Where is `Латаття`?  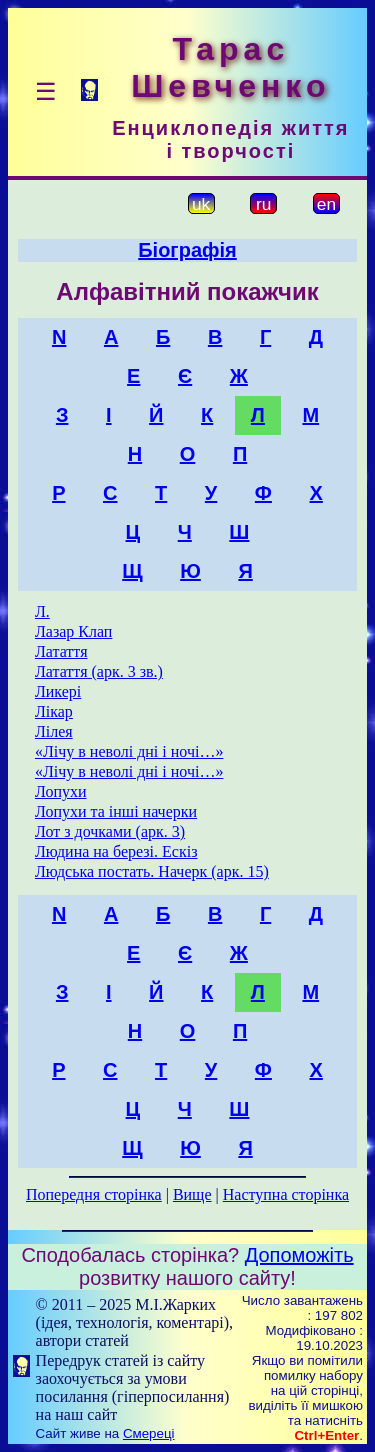
Латаття is located at coordinates (61, 651).